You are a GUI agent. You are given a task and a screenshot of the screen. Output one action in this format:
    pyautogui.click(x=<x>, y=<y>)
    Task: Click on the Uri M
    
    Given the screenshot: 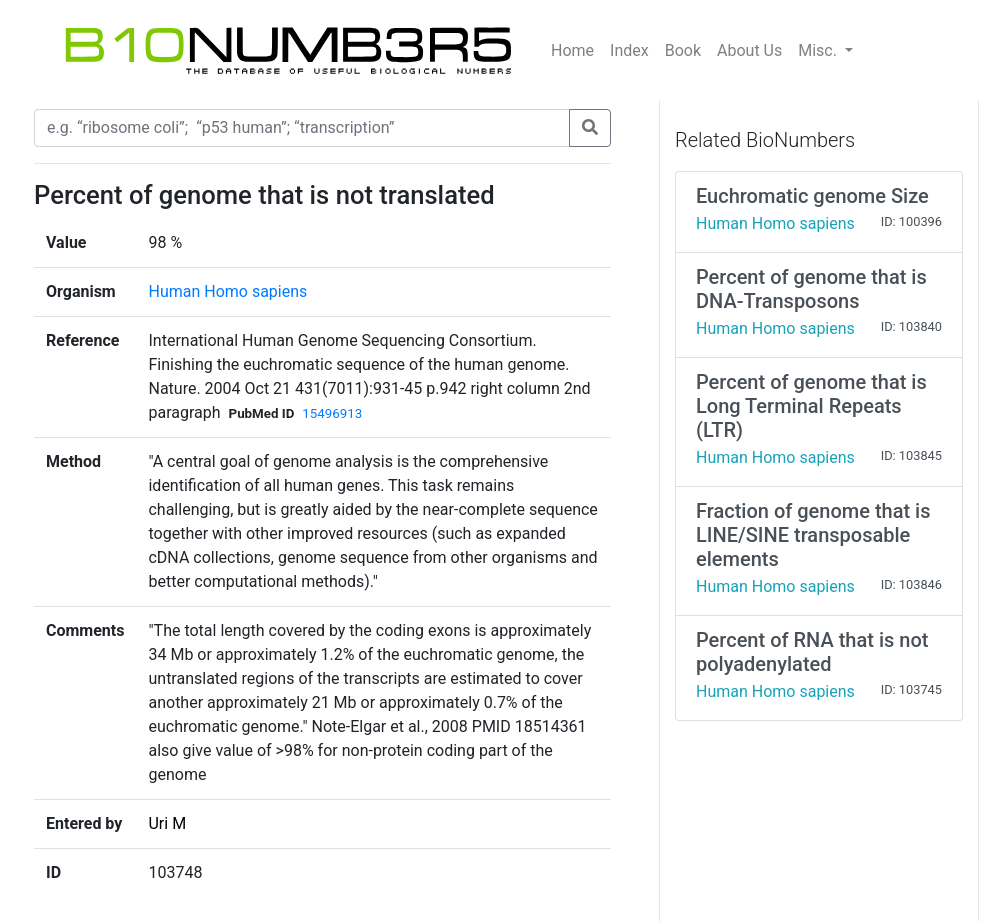 What is the action you would take?
    pyautogui.click(x=167, y=823)
    